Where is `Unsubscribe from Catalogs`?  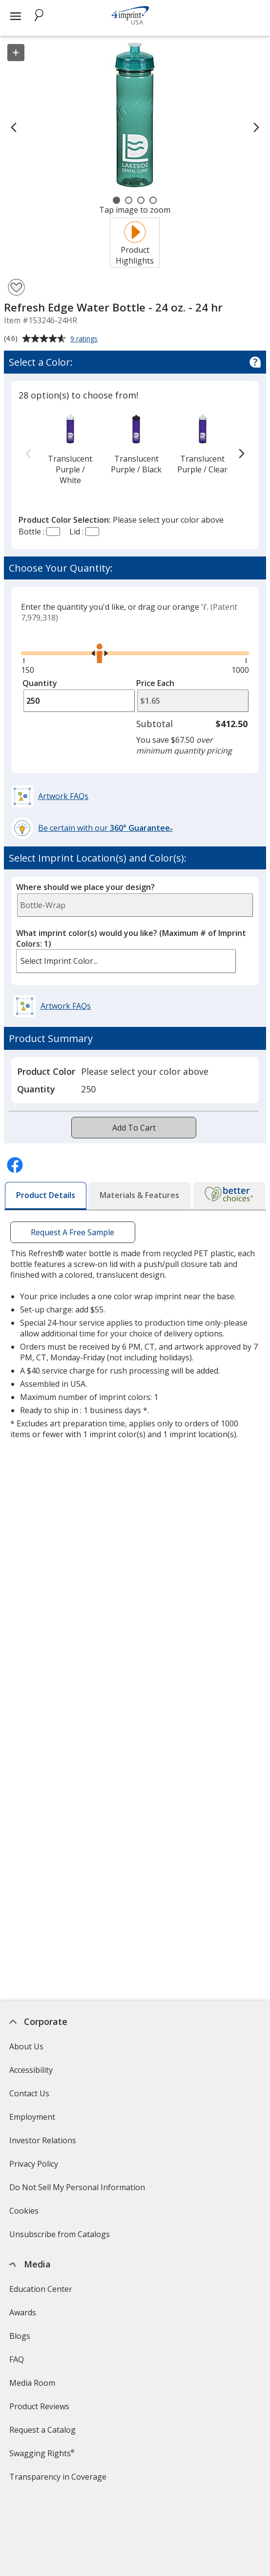
Unsubscribe from Catalogs is located at coordinates (60, 2237).